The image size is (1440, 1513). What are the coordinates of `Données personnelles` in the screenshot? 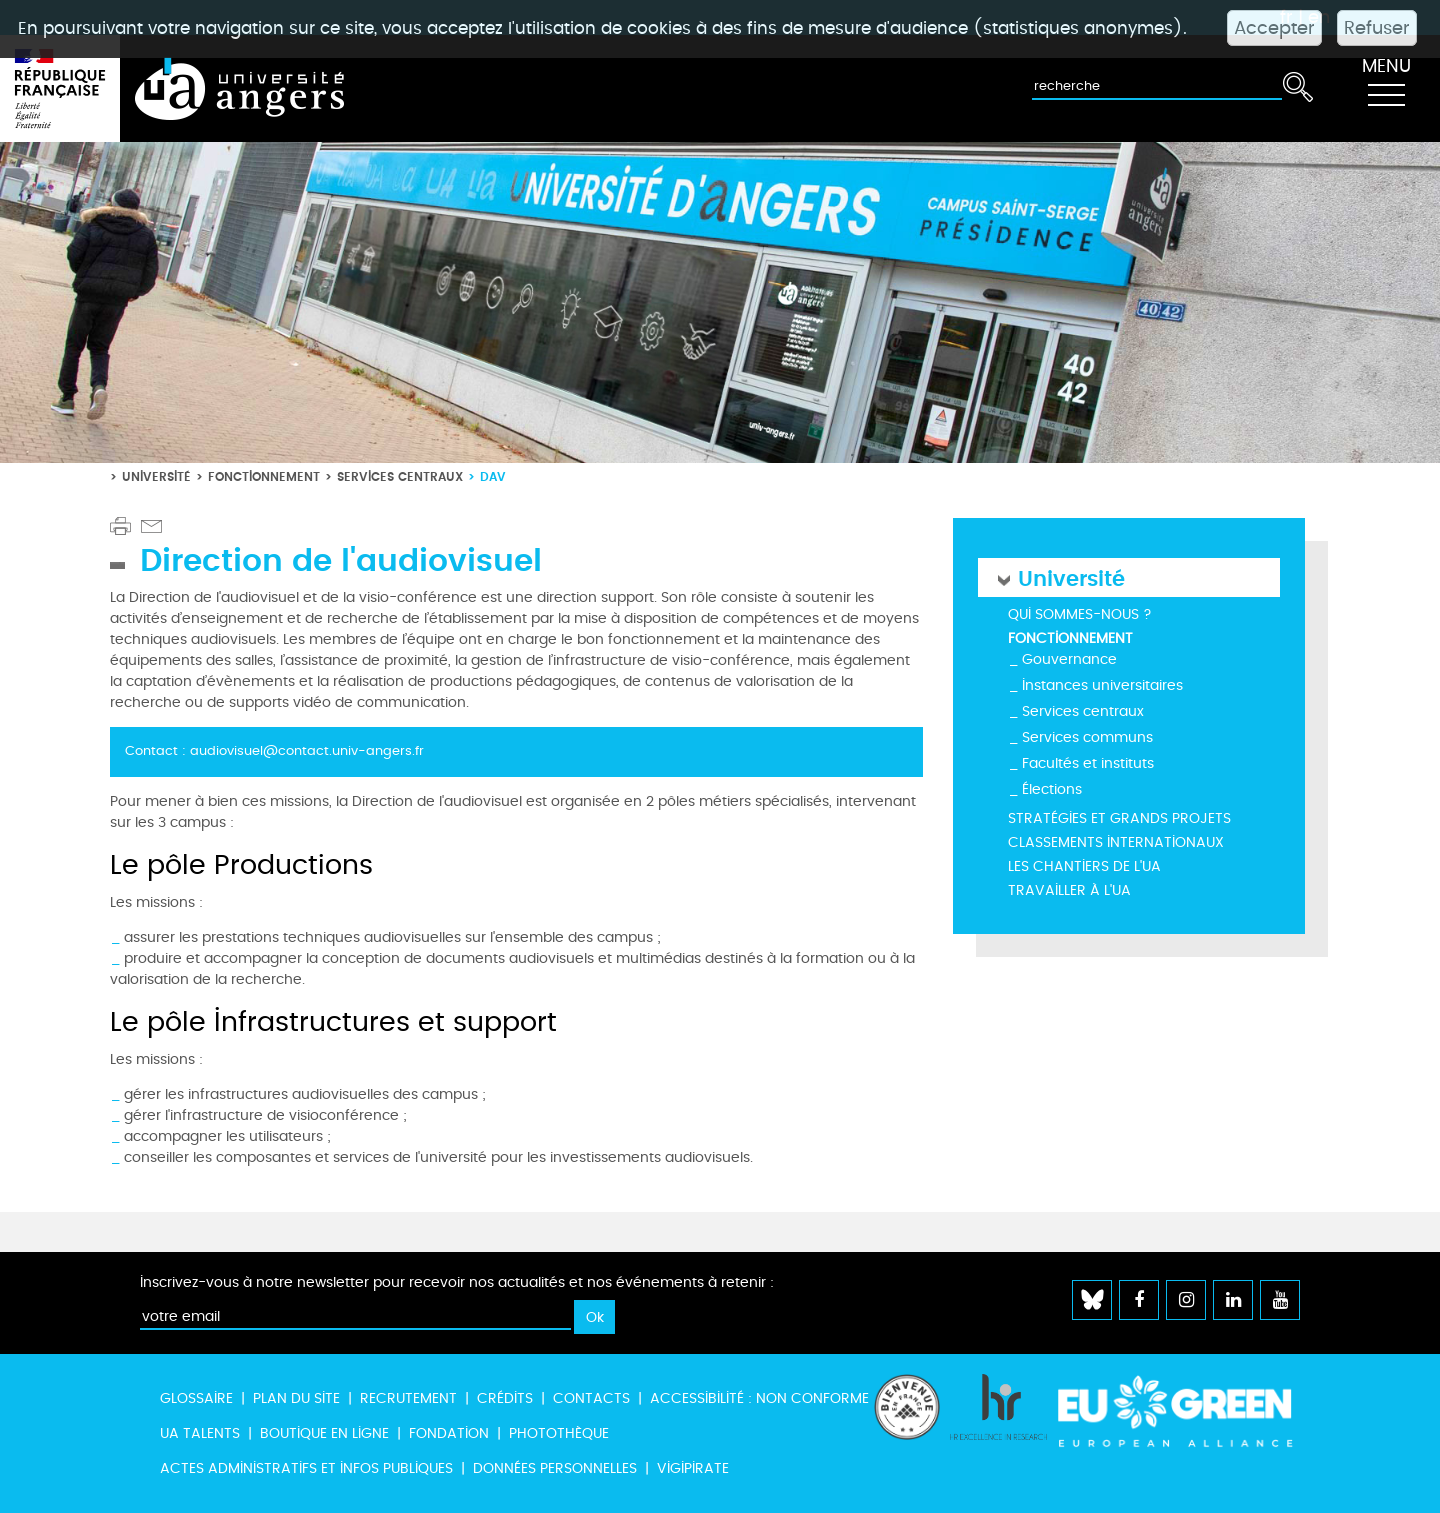 It's located at (555, 1468).